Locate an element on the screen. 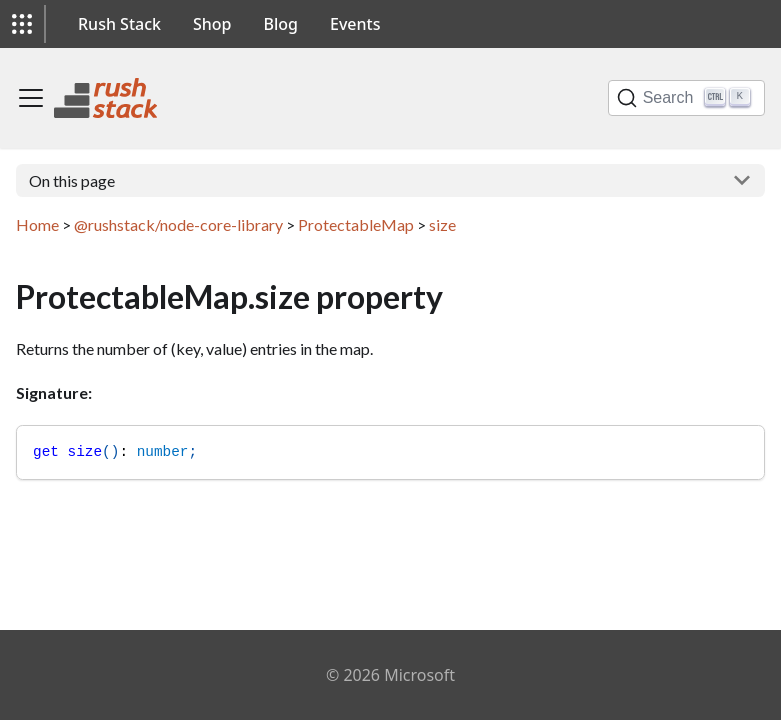 This screenshot has width=781, height=720. [button] is located at coordinates (22, 24).